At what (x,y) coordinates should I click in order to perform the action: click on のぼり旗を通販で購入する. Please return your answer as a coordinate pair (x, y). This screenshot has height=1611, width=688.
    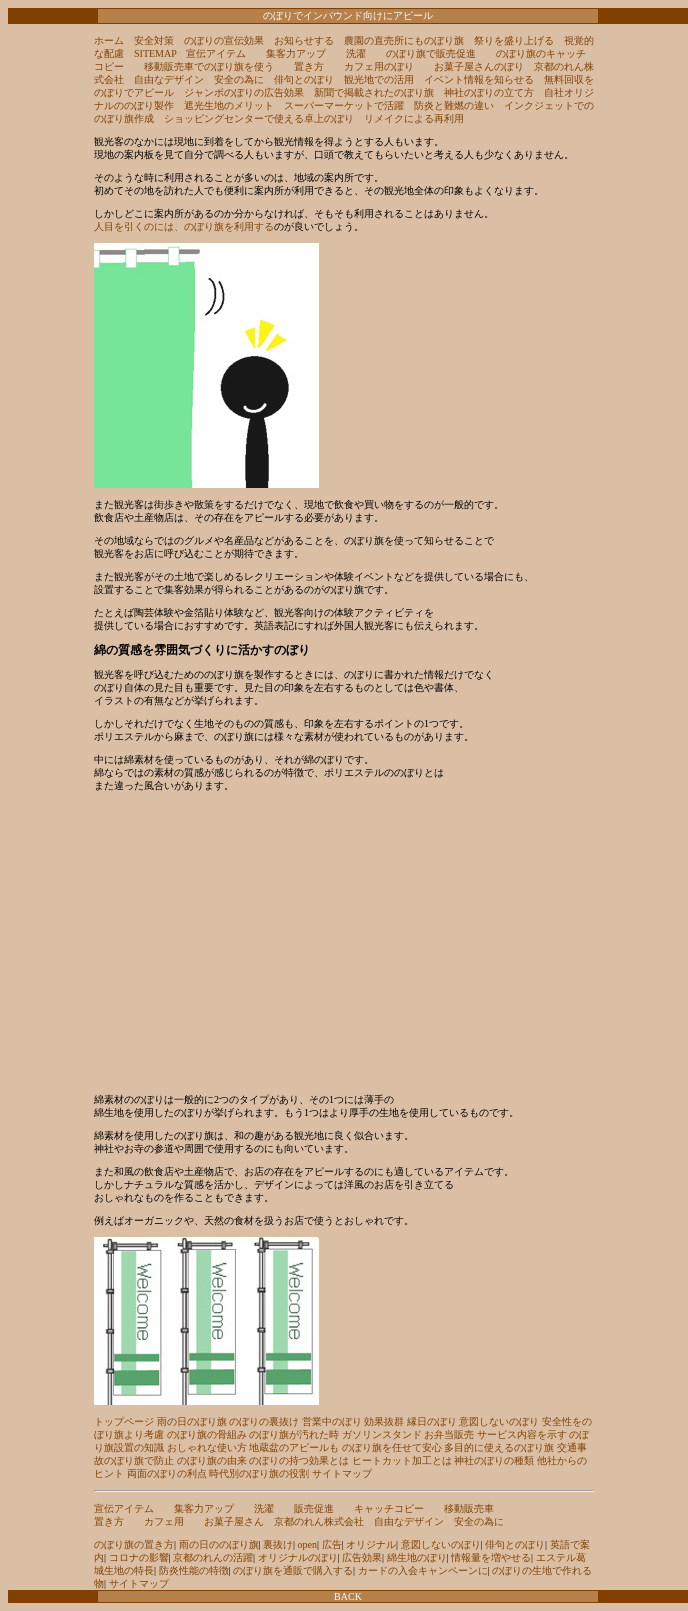
    Looking at the image, I should click on (293, 1570).